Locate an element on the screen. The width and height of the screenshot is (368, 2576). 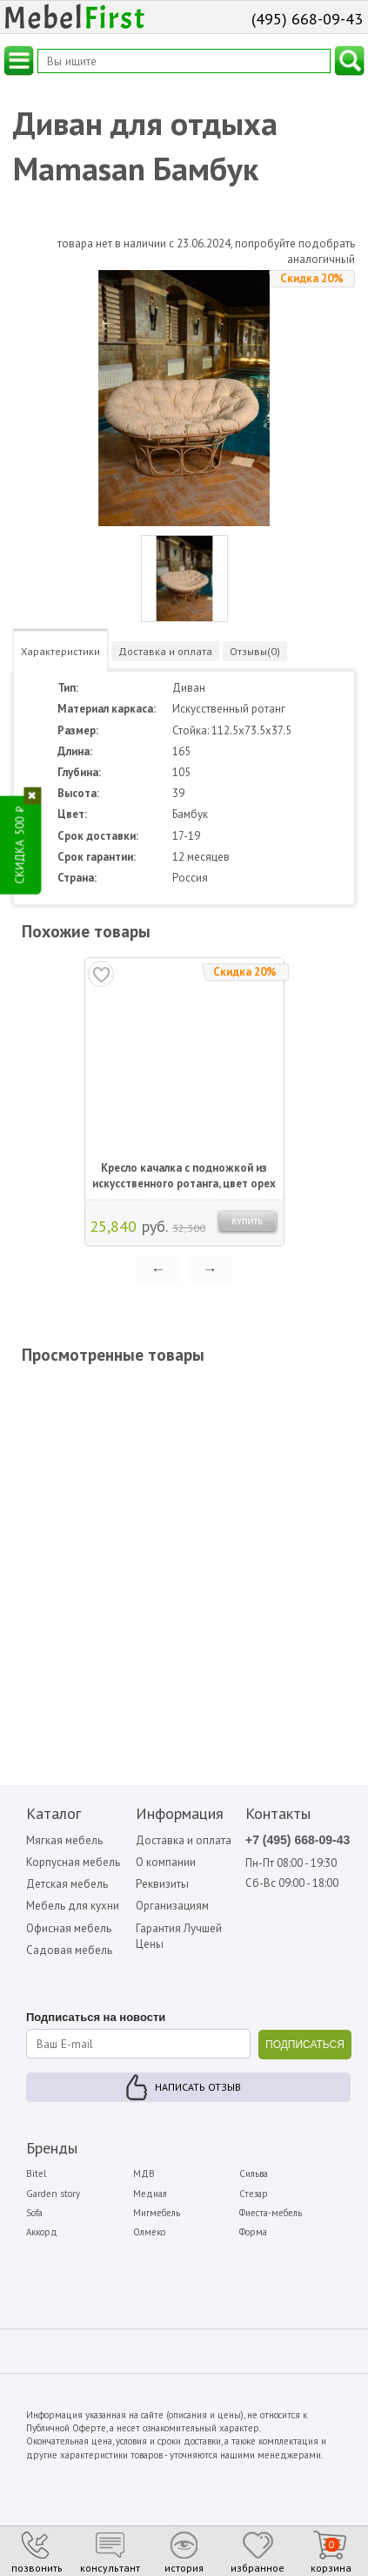
Доставка и оплата is located at coordinates (183, 1840).